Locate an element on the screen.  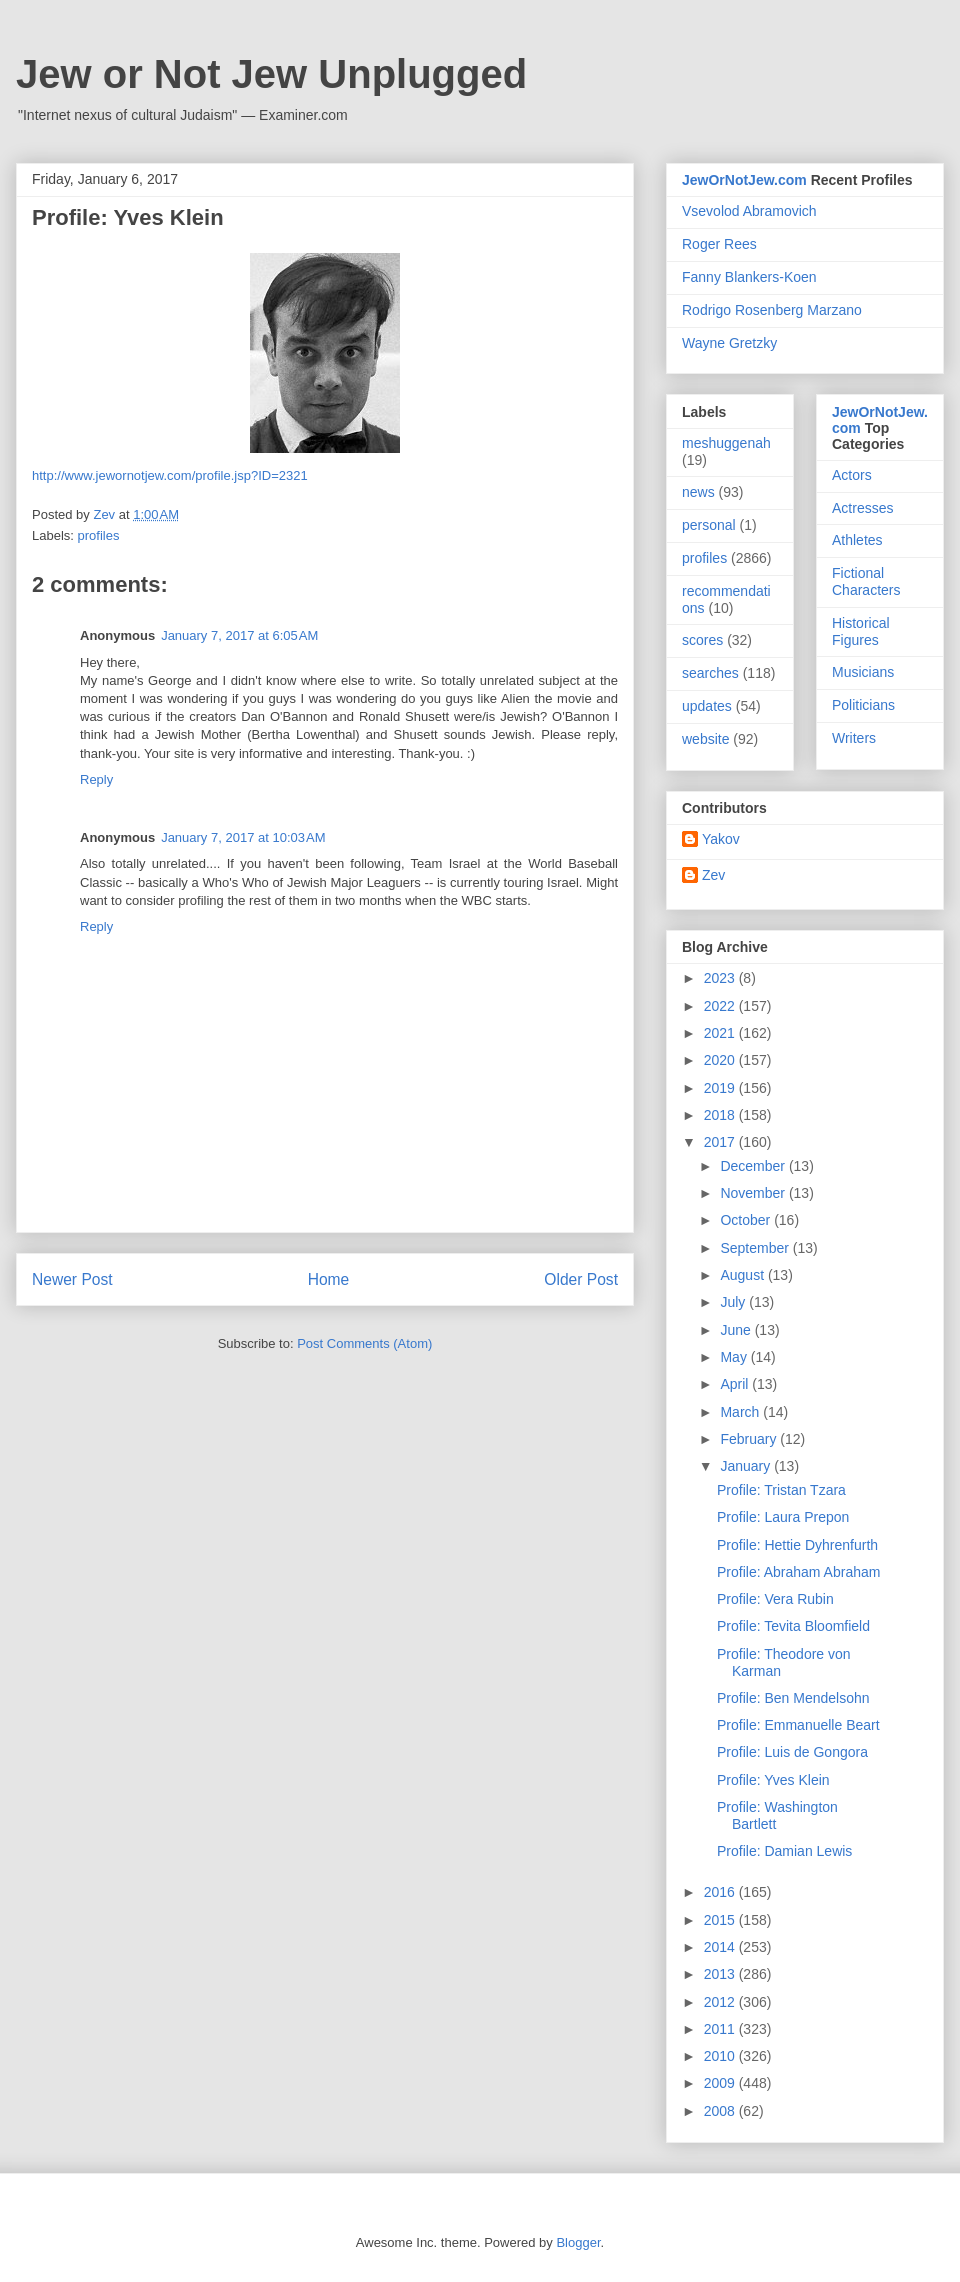
Actresses is located at coordinates (862, 508).